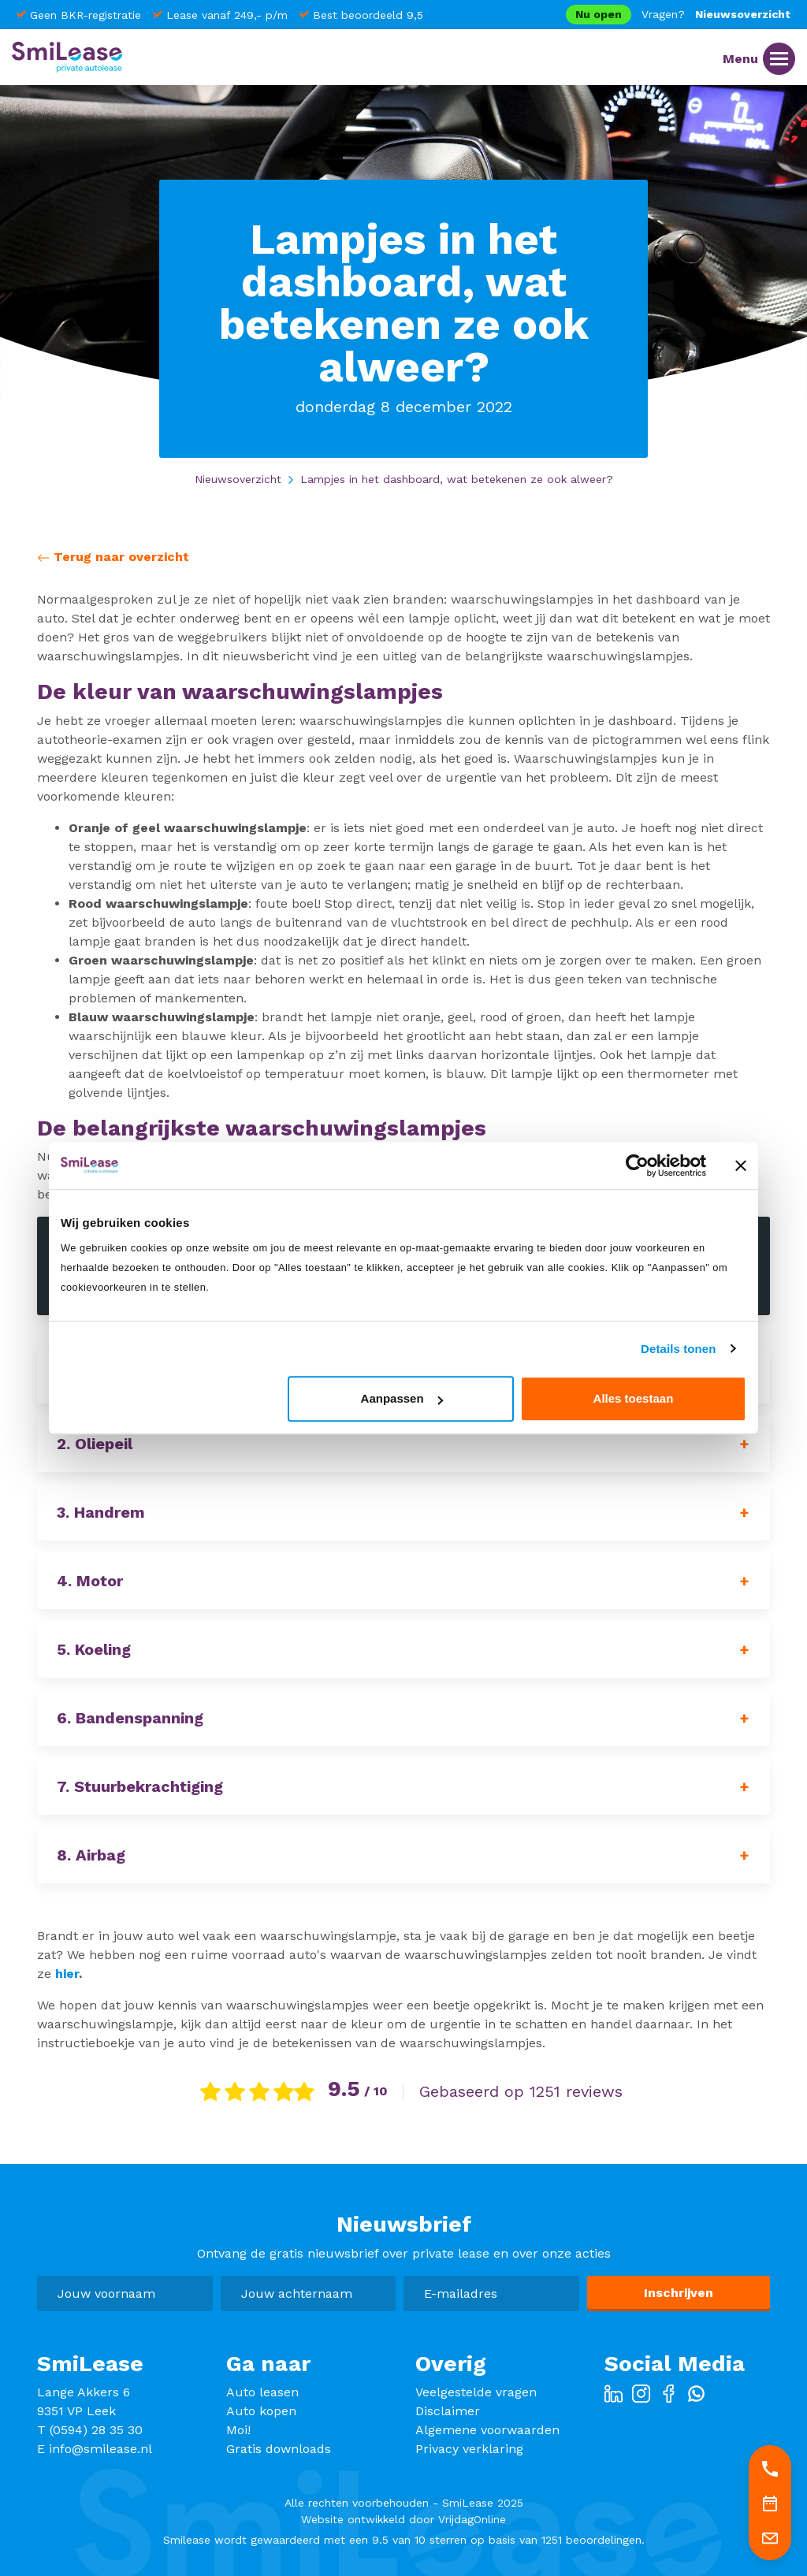 The width and height of the screenshot is (807, 2576). What do you see at coordinates (227, 15) in the screenshot?
I see `Lease vanaf 249,- p/m` at bounding box center [227, 15].